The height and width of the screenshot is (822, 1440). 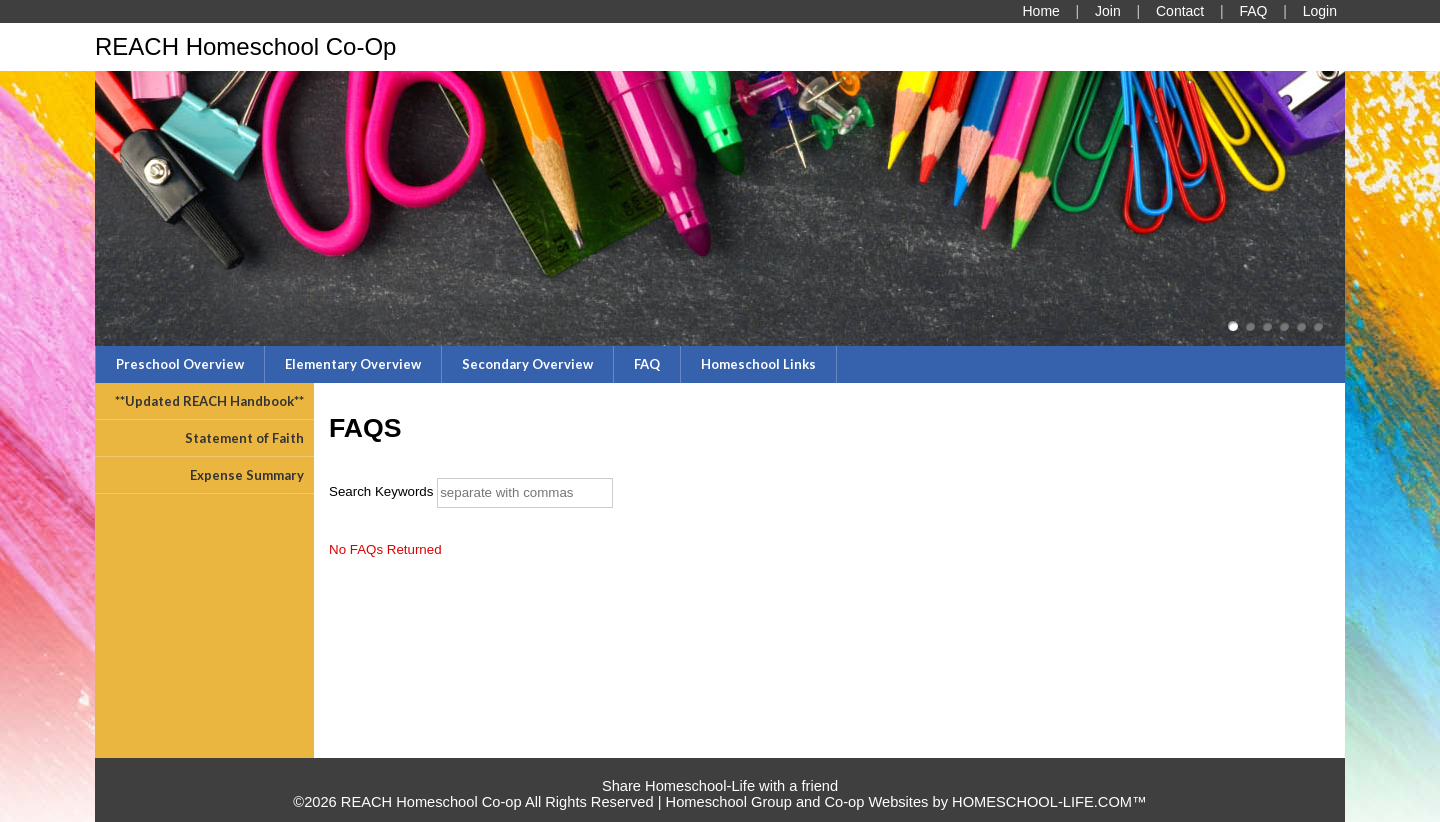 What do you see at coordinates (353, 364) in the screenshot?
I see `Elementary Overview` at bounding box center [353, 364].